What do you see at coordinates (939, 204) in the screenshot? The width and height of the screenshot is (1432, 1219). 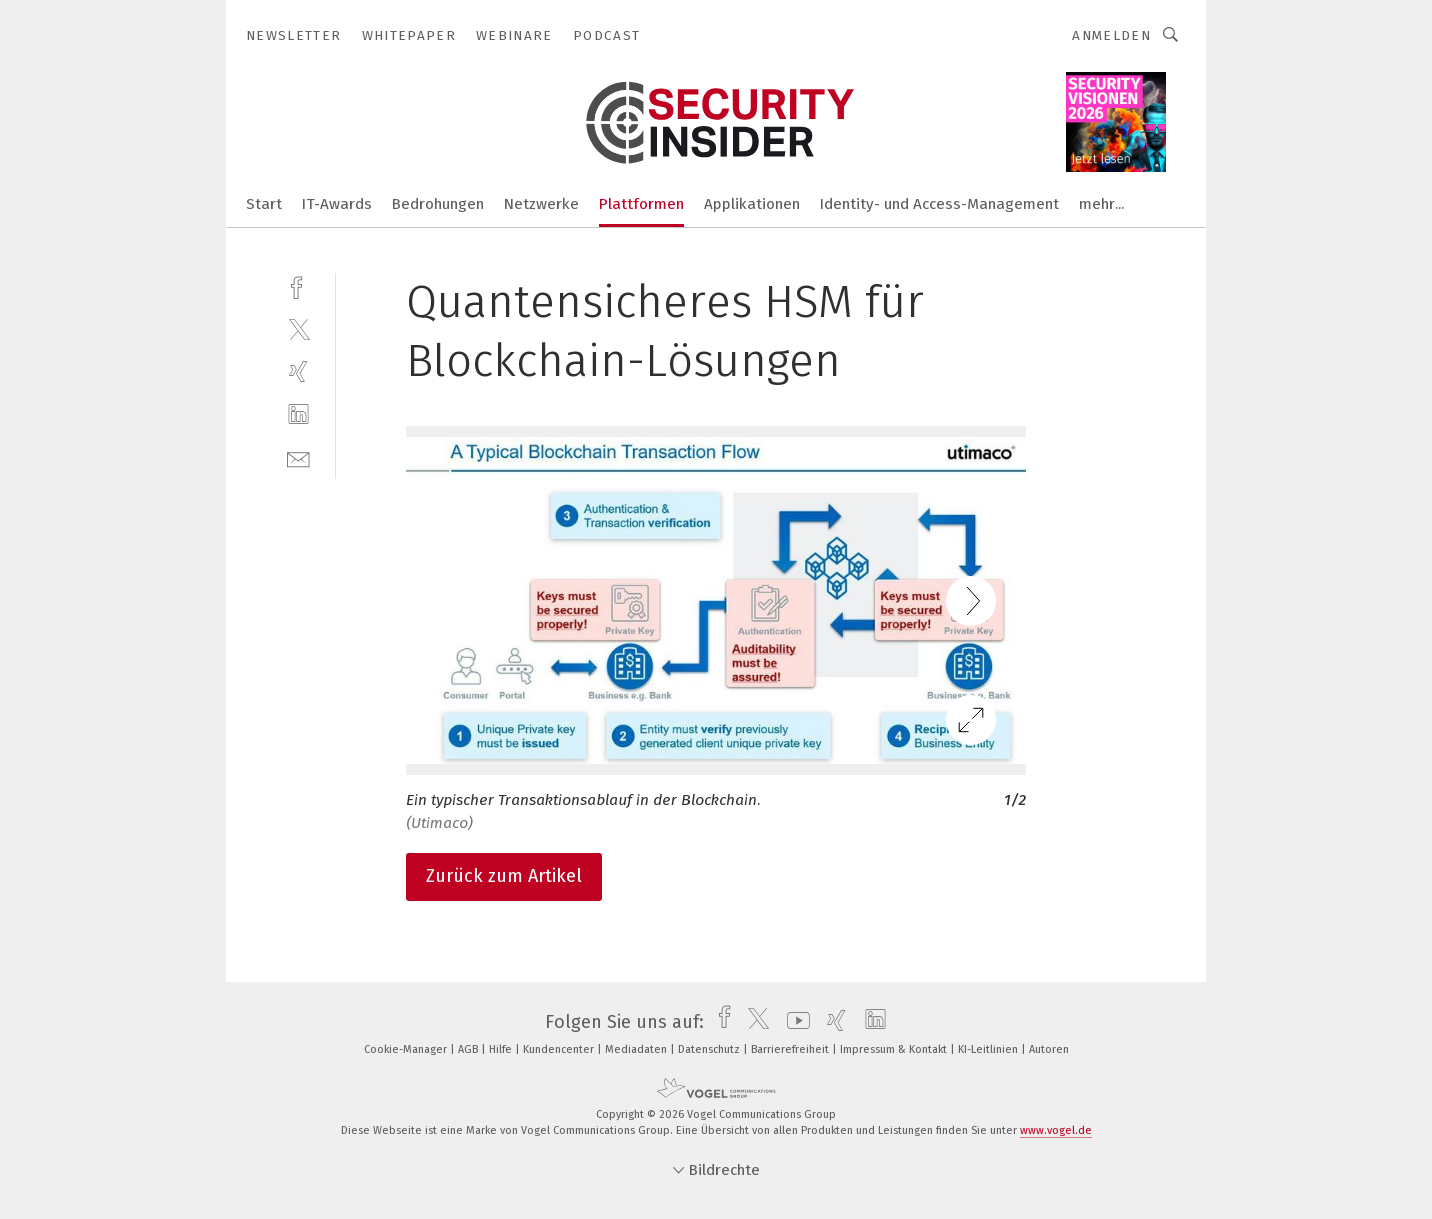 I see `Identity- und Access-Management` at bounding box center [939, 204].